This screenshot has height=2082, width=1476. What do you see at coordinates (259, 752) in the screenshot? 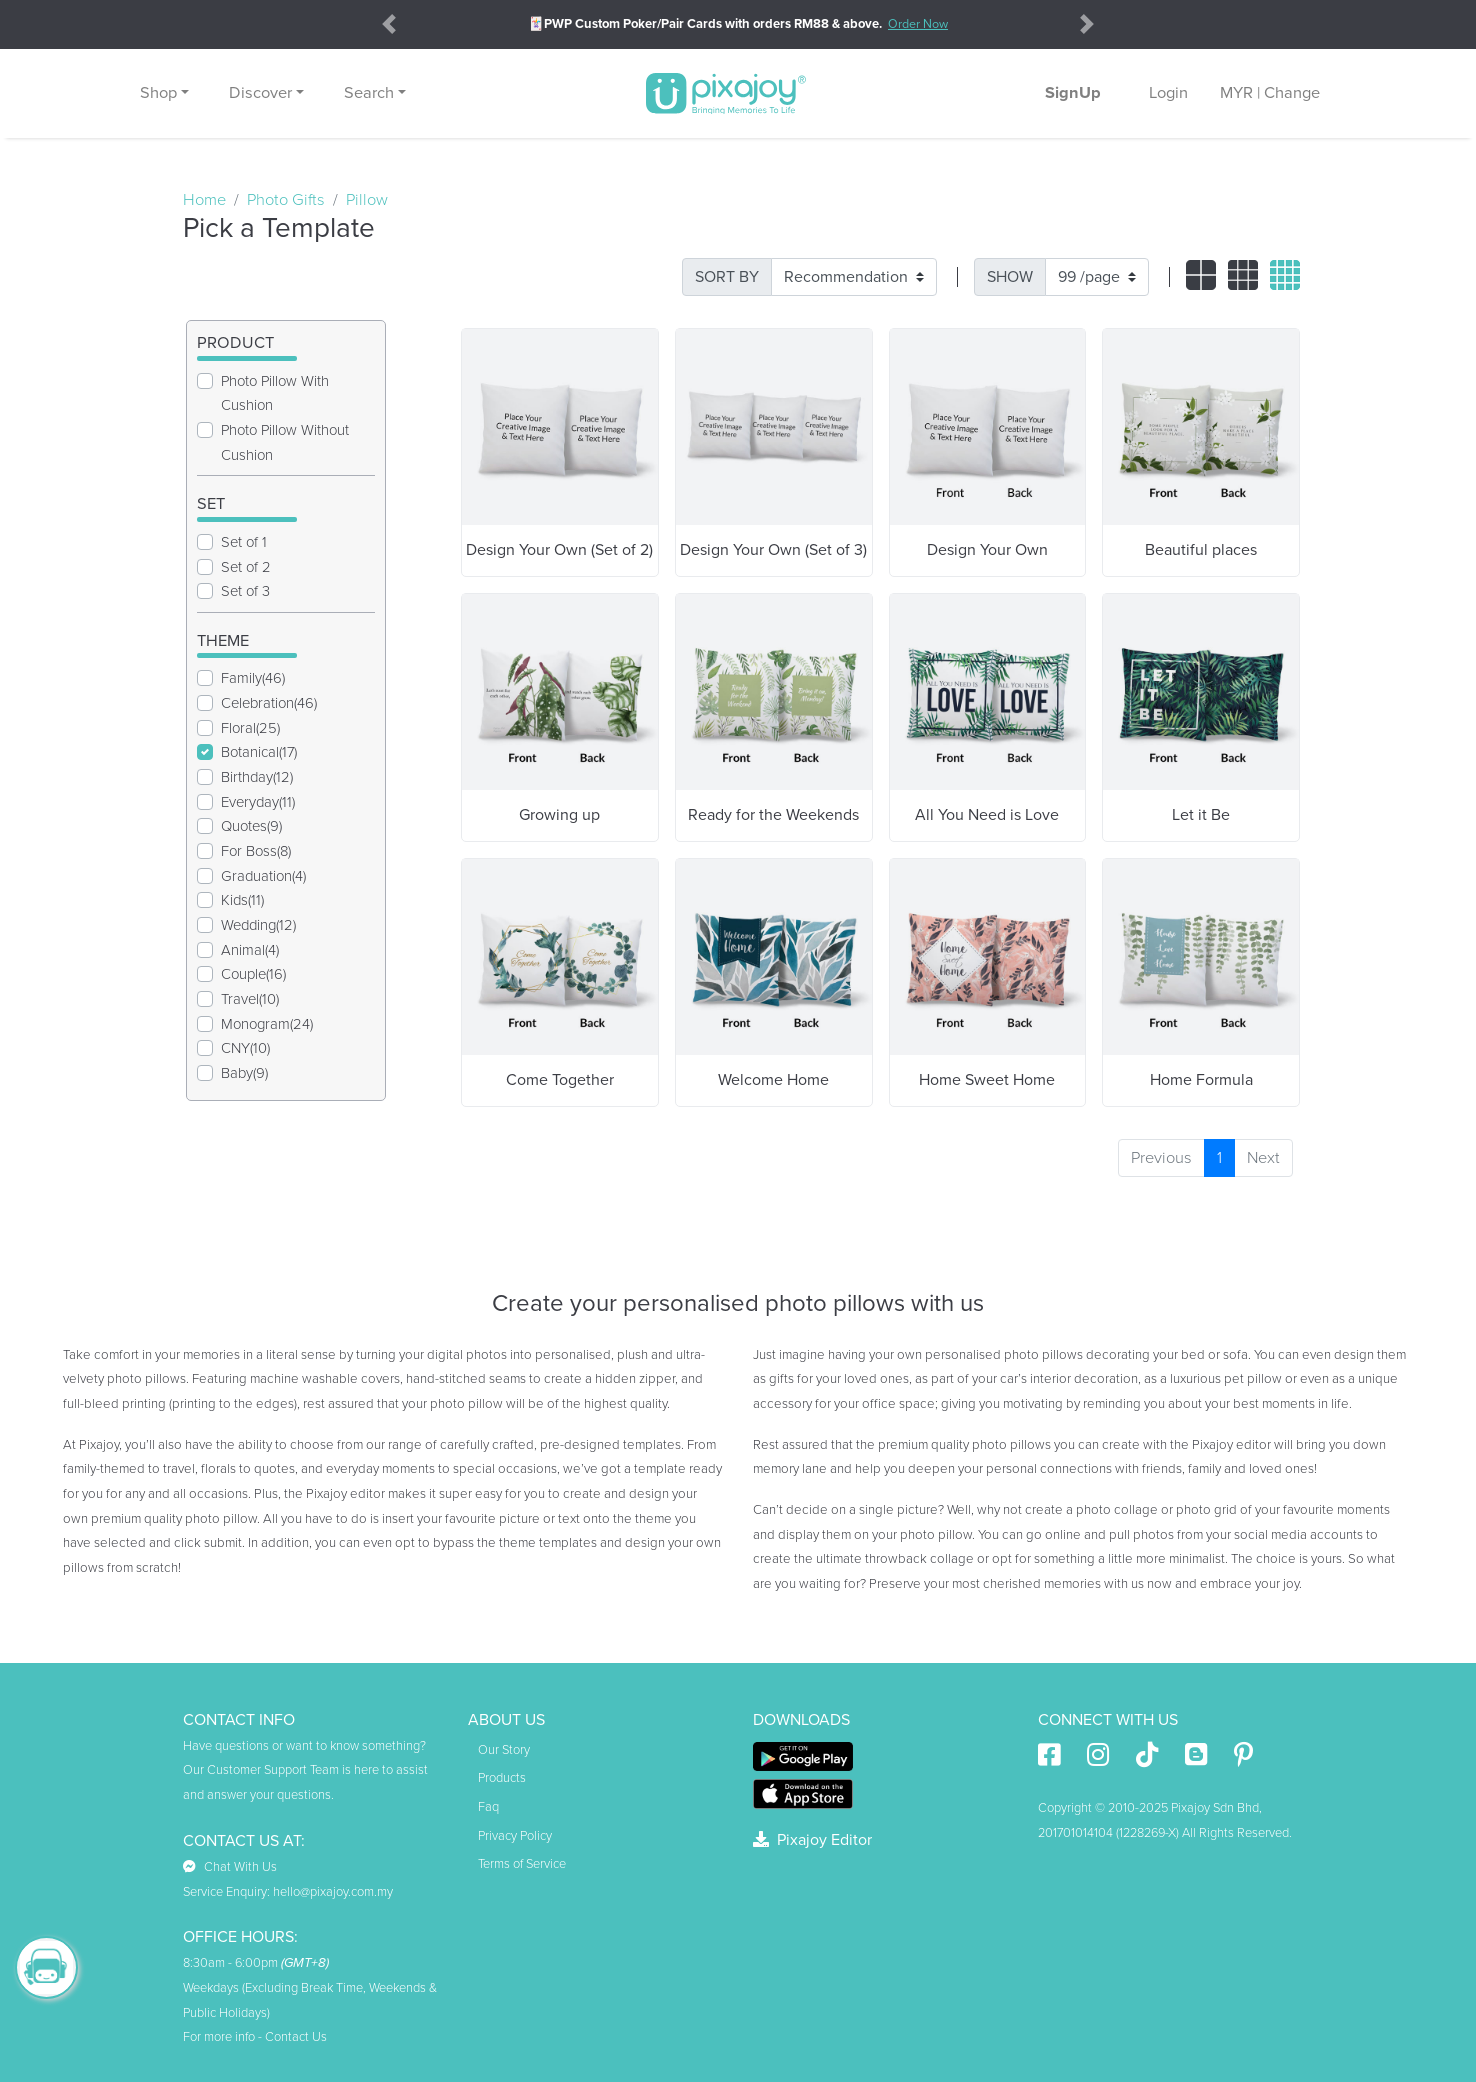
I see `Botanical(17)` at bounding box center [259, 752].